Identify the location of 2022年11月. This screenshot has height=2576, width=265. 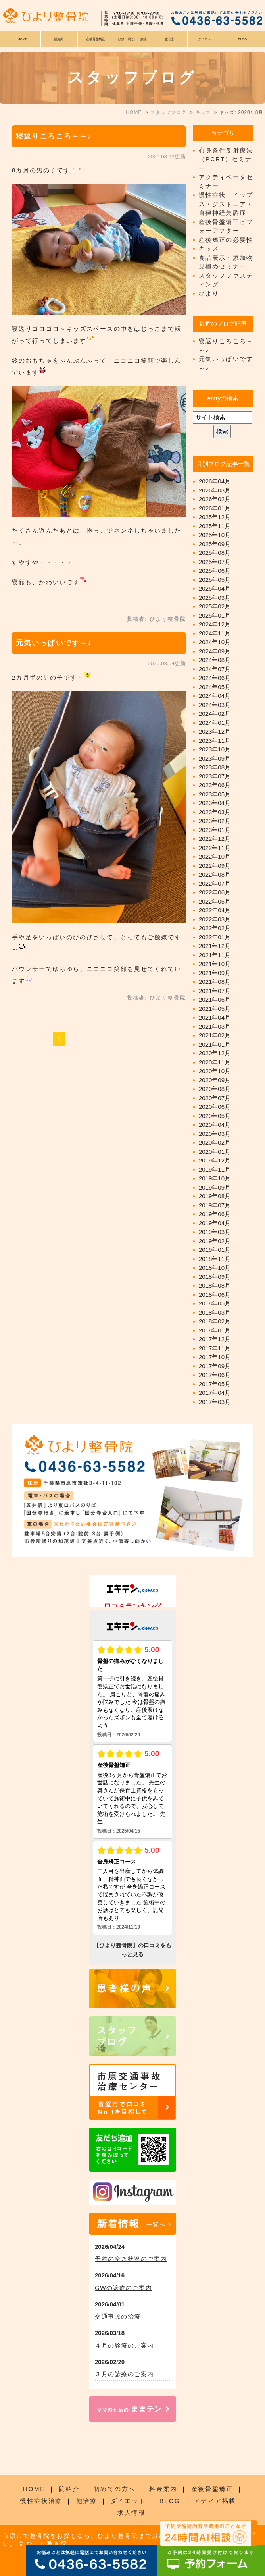
(214, 847).